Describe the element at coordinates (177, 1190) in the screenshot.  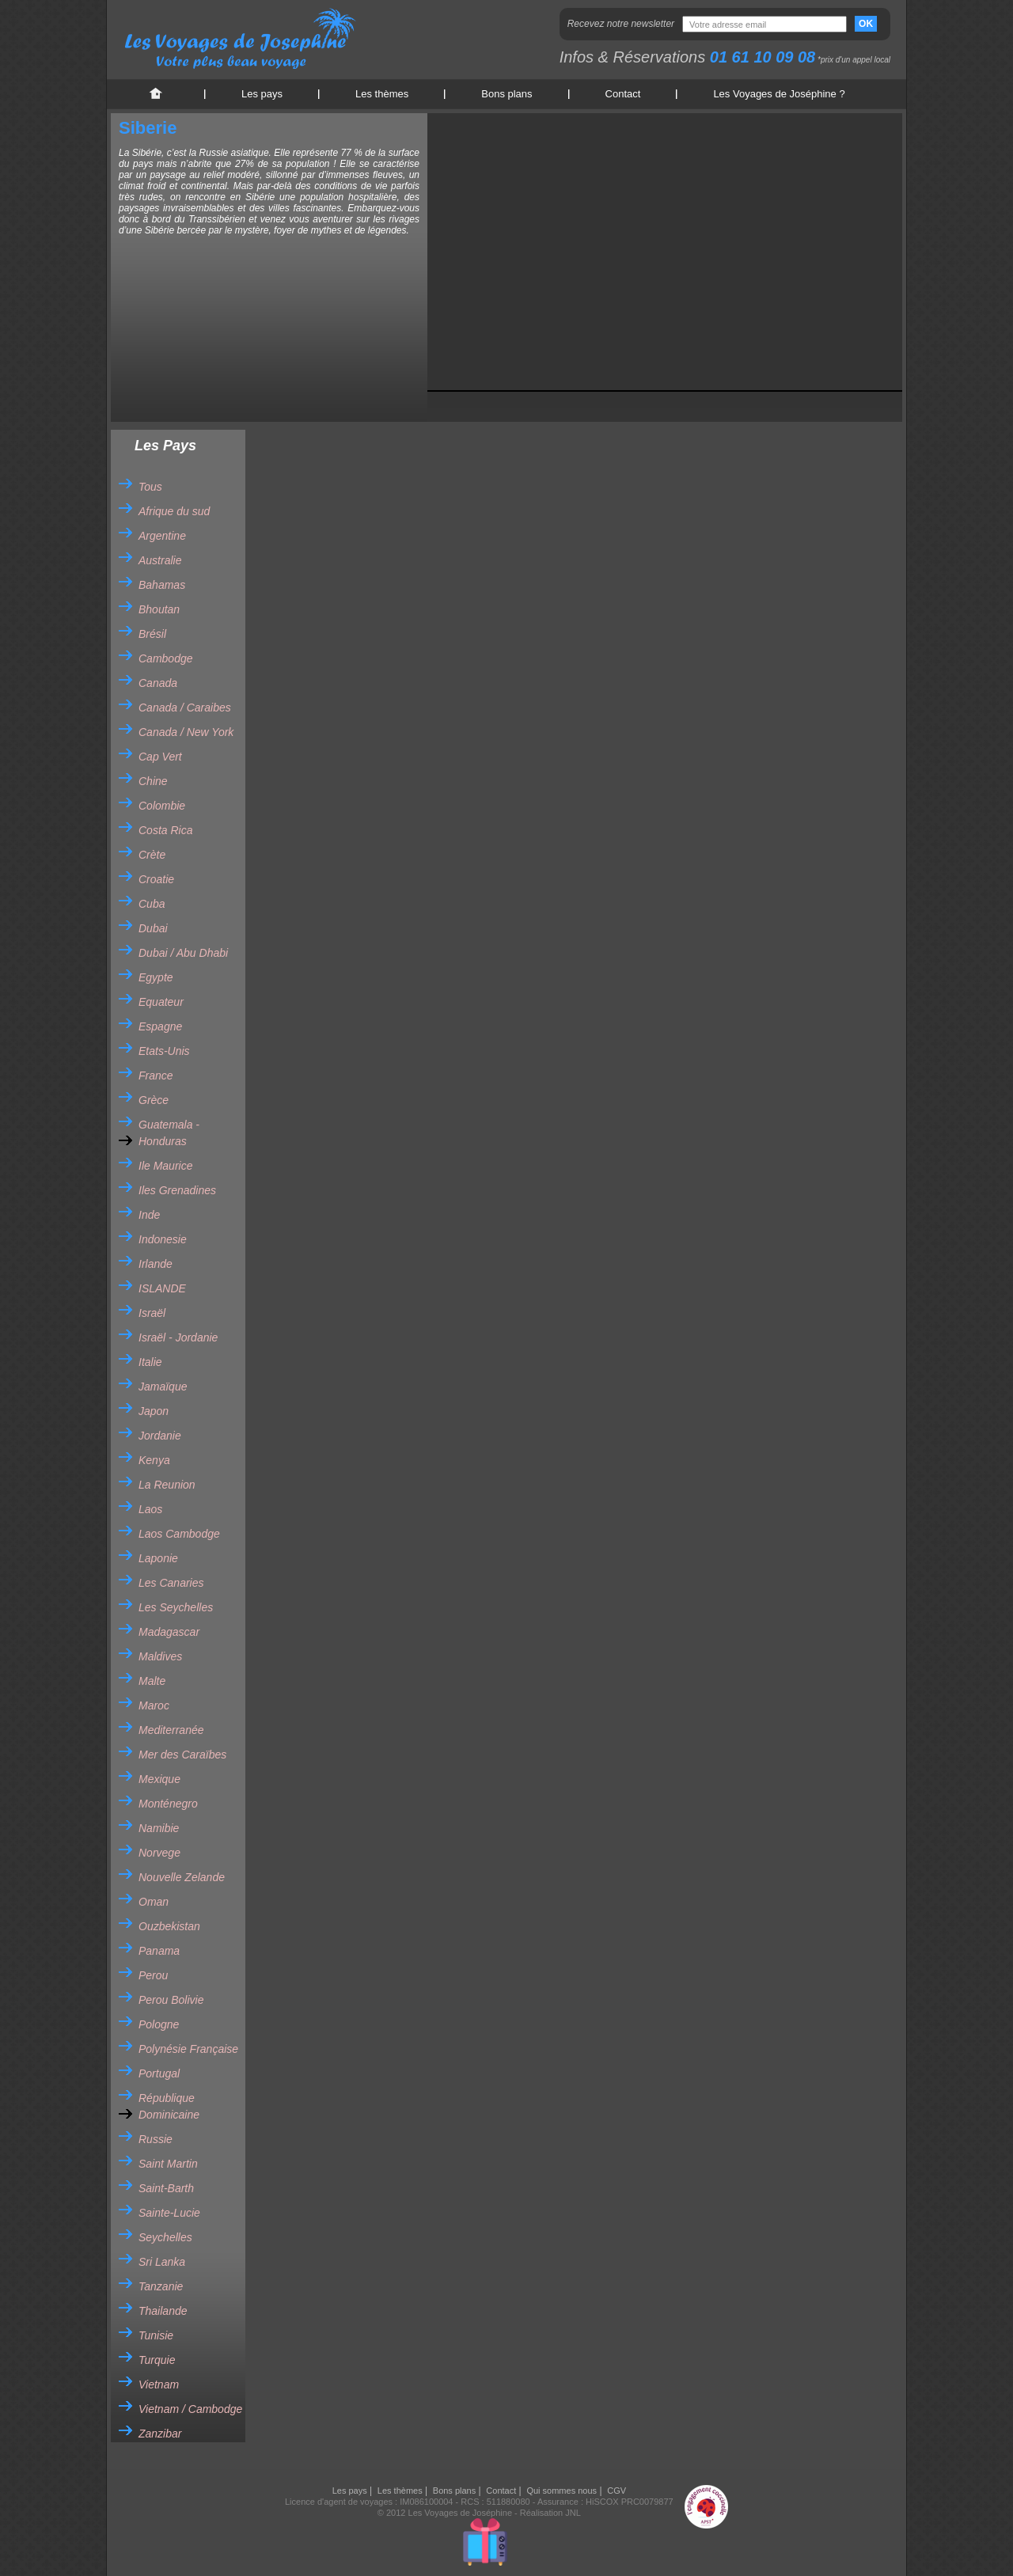
I see `Iles Grenadines` at that location.